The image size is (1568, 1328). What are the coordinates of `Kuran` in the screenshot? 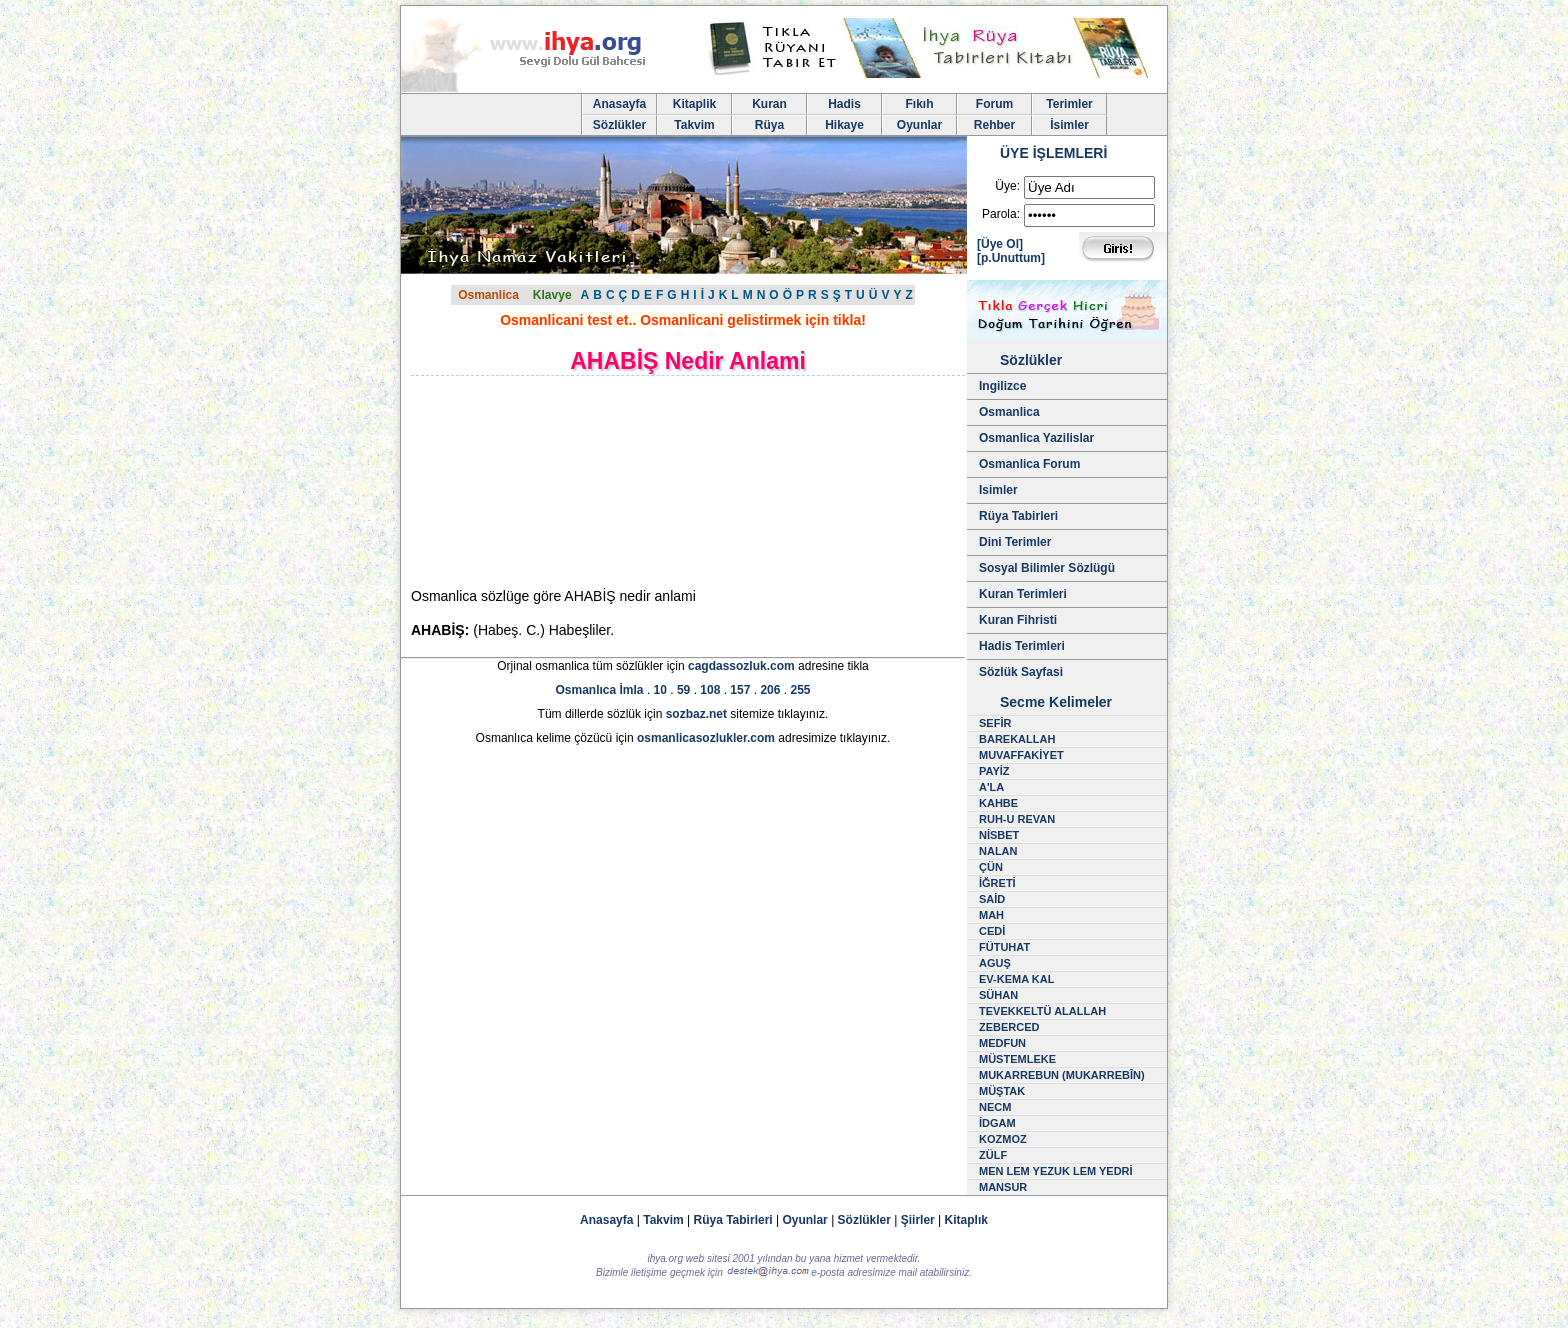 It's located at (769, 104).